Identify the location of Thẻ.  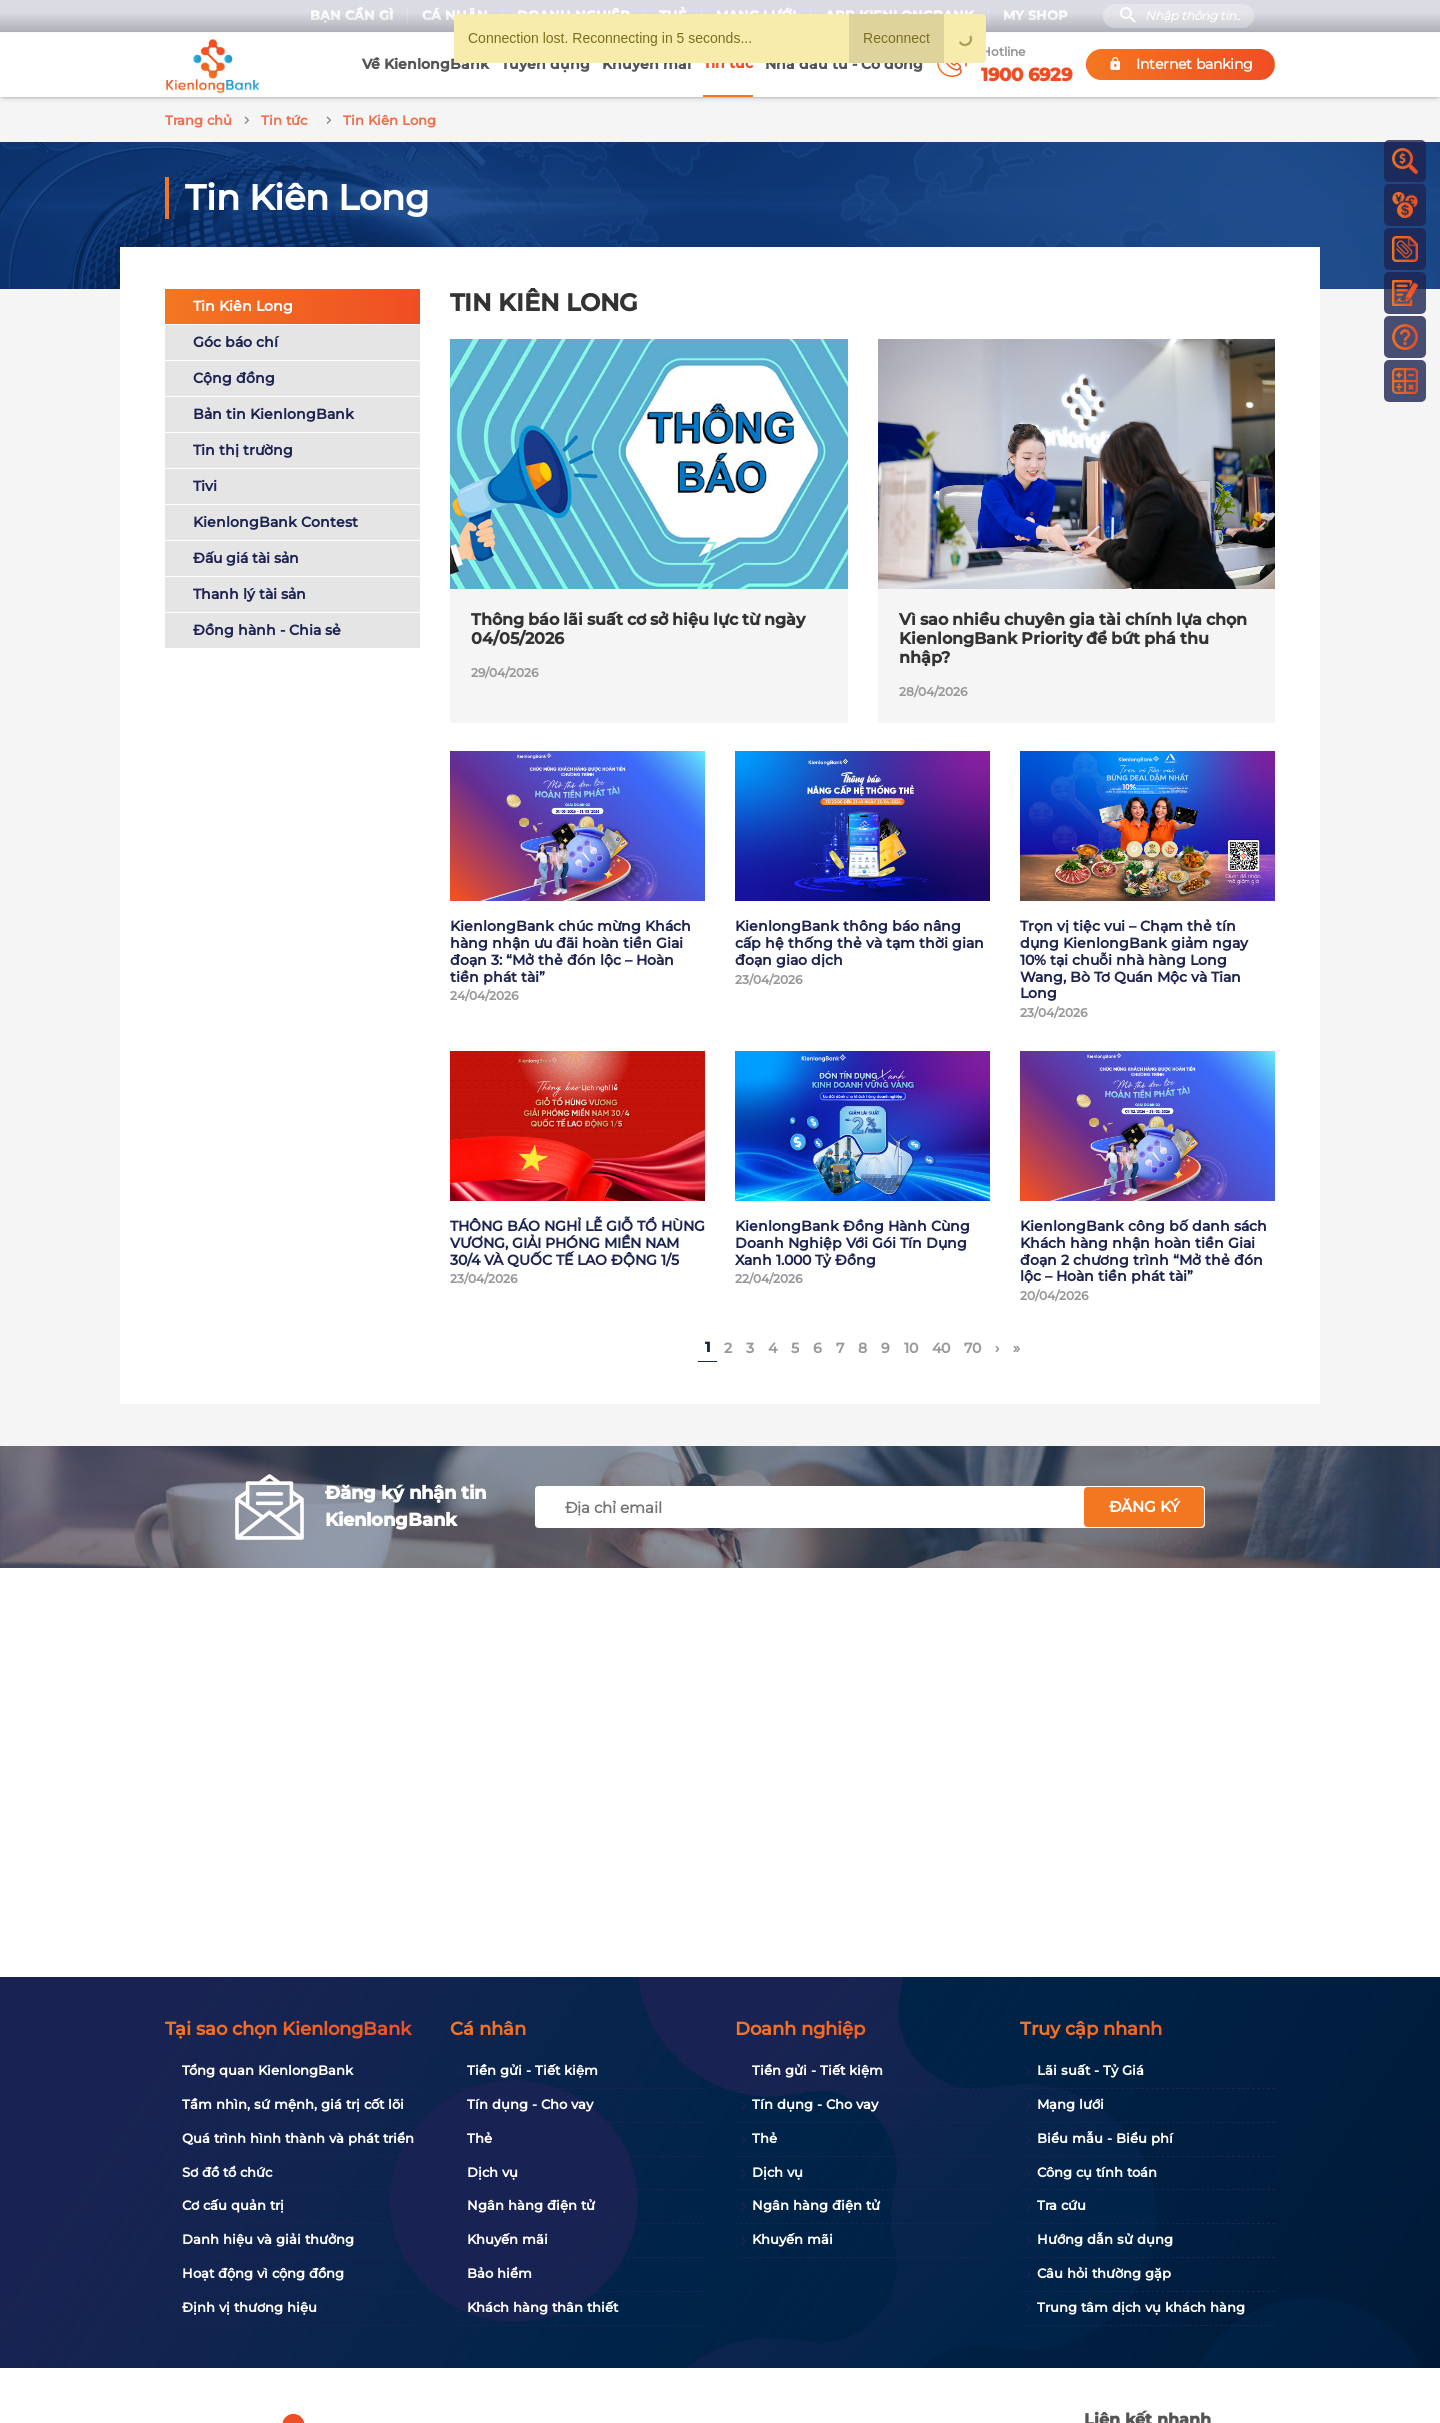
(479, 2138).